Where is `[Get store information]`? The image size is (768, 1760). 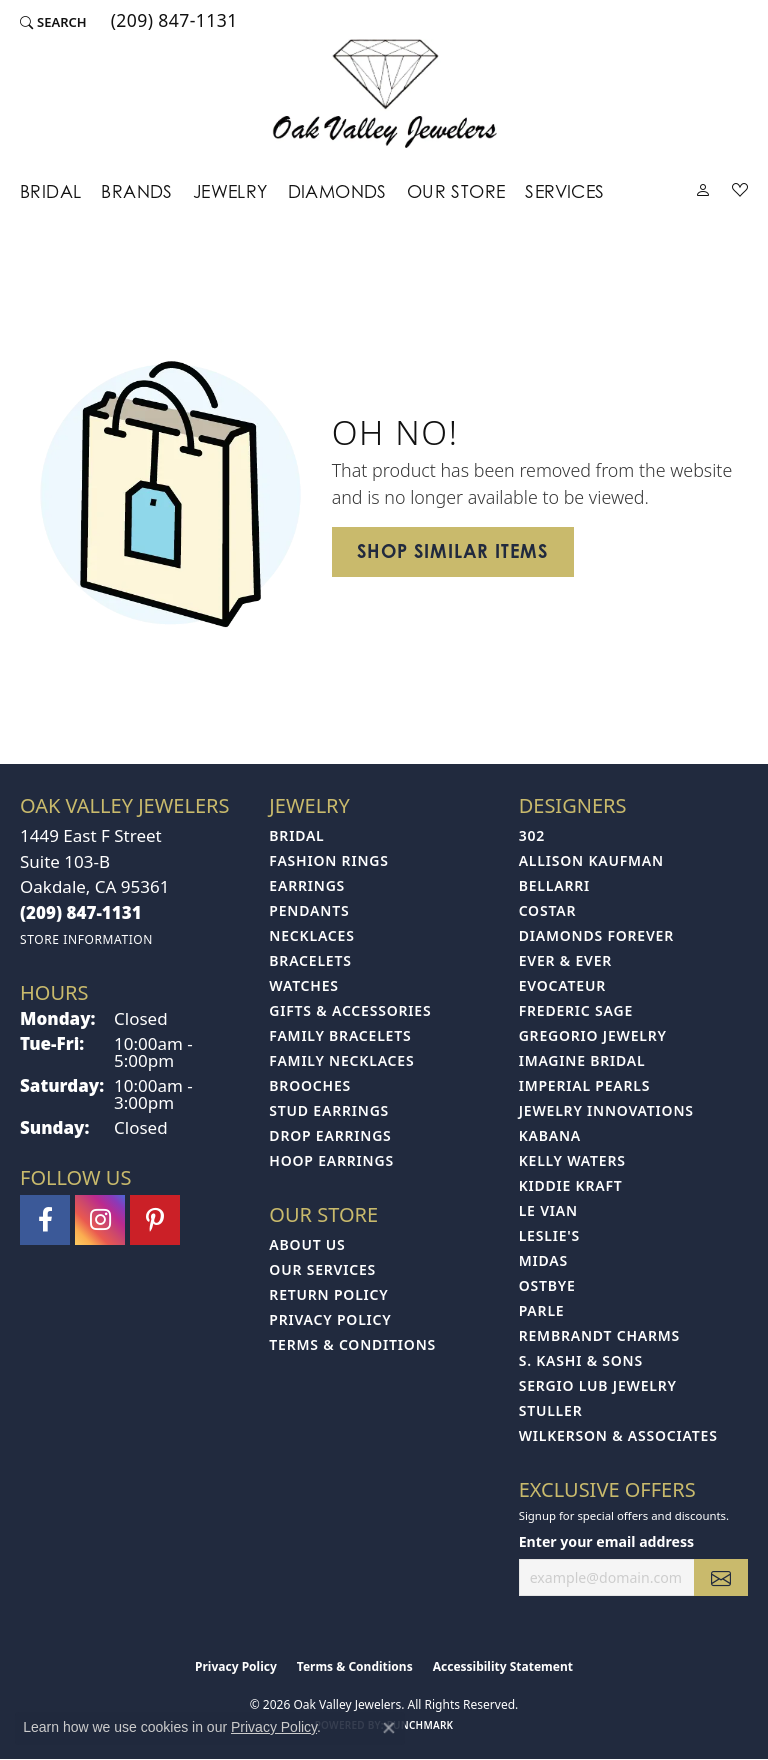
[Get store information] is located at coordinates (86, 939).